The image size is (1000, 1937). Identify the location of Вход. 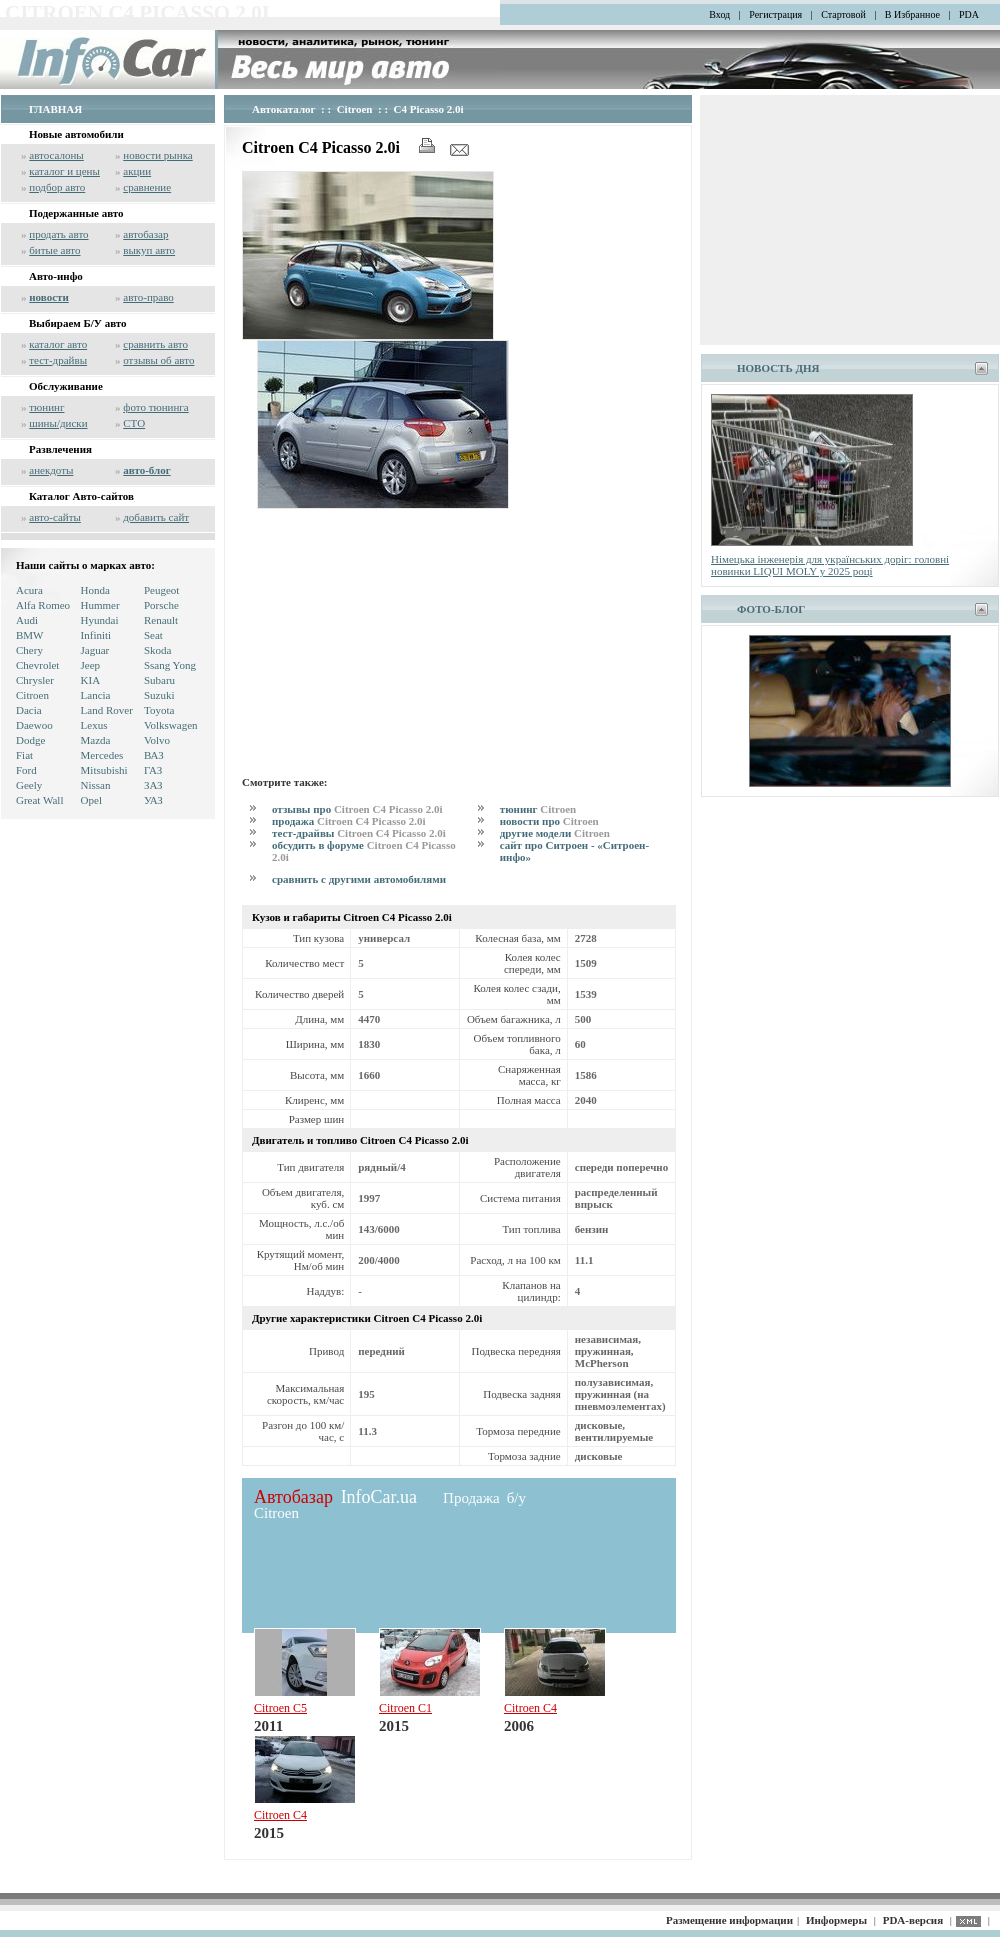
(719, 14).